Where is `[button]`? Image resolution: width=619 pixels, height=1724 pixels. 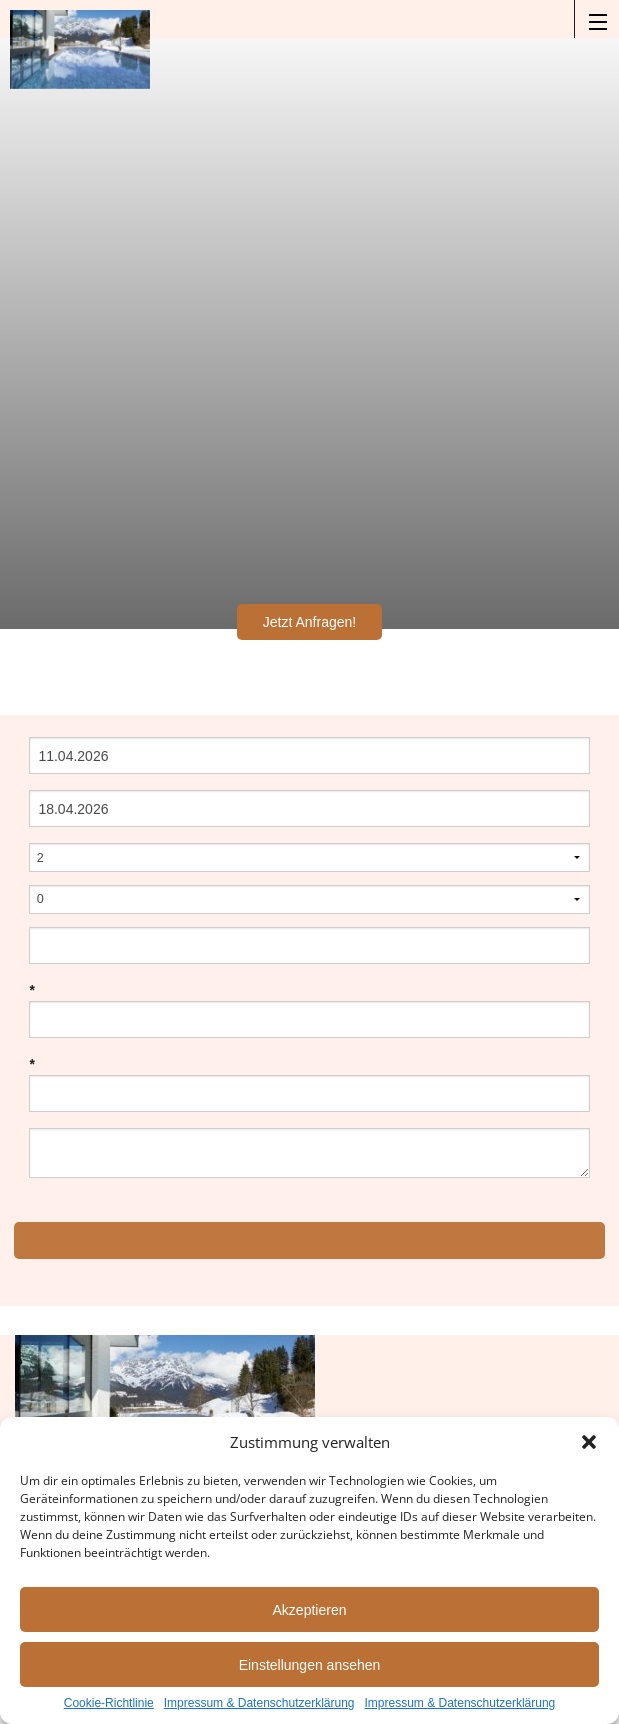
[button] is located at coordinates (589, 1442).